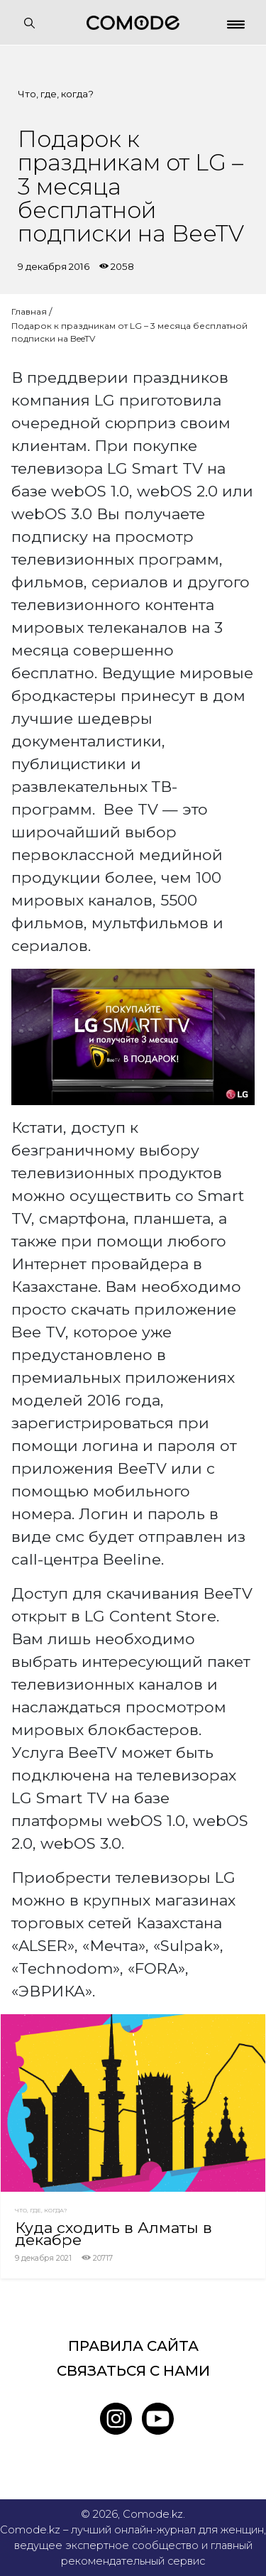 This screenshot has height=2576, width=266. Describe the element at coordinates (29, 311) in the screenshot. I see `Главная` at that location.